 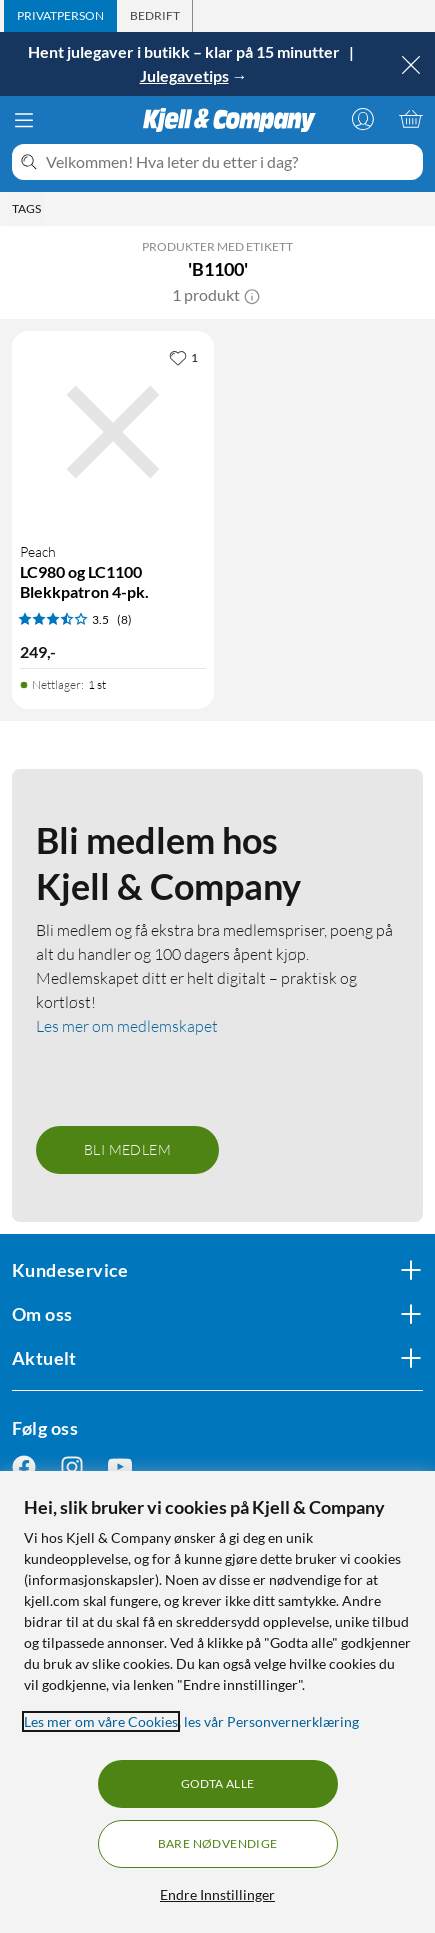 I want to click on [Velkommen! Hva leter du etter i dag?], so click(x=230, y=162).